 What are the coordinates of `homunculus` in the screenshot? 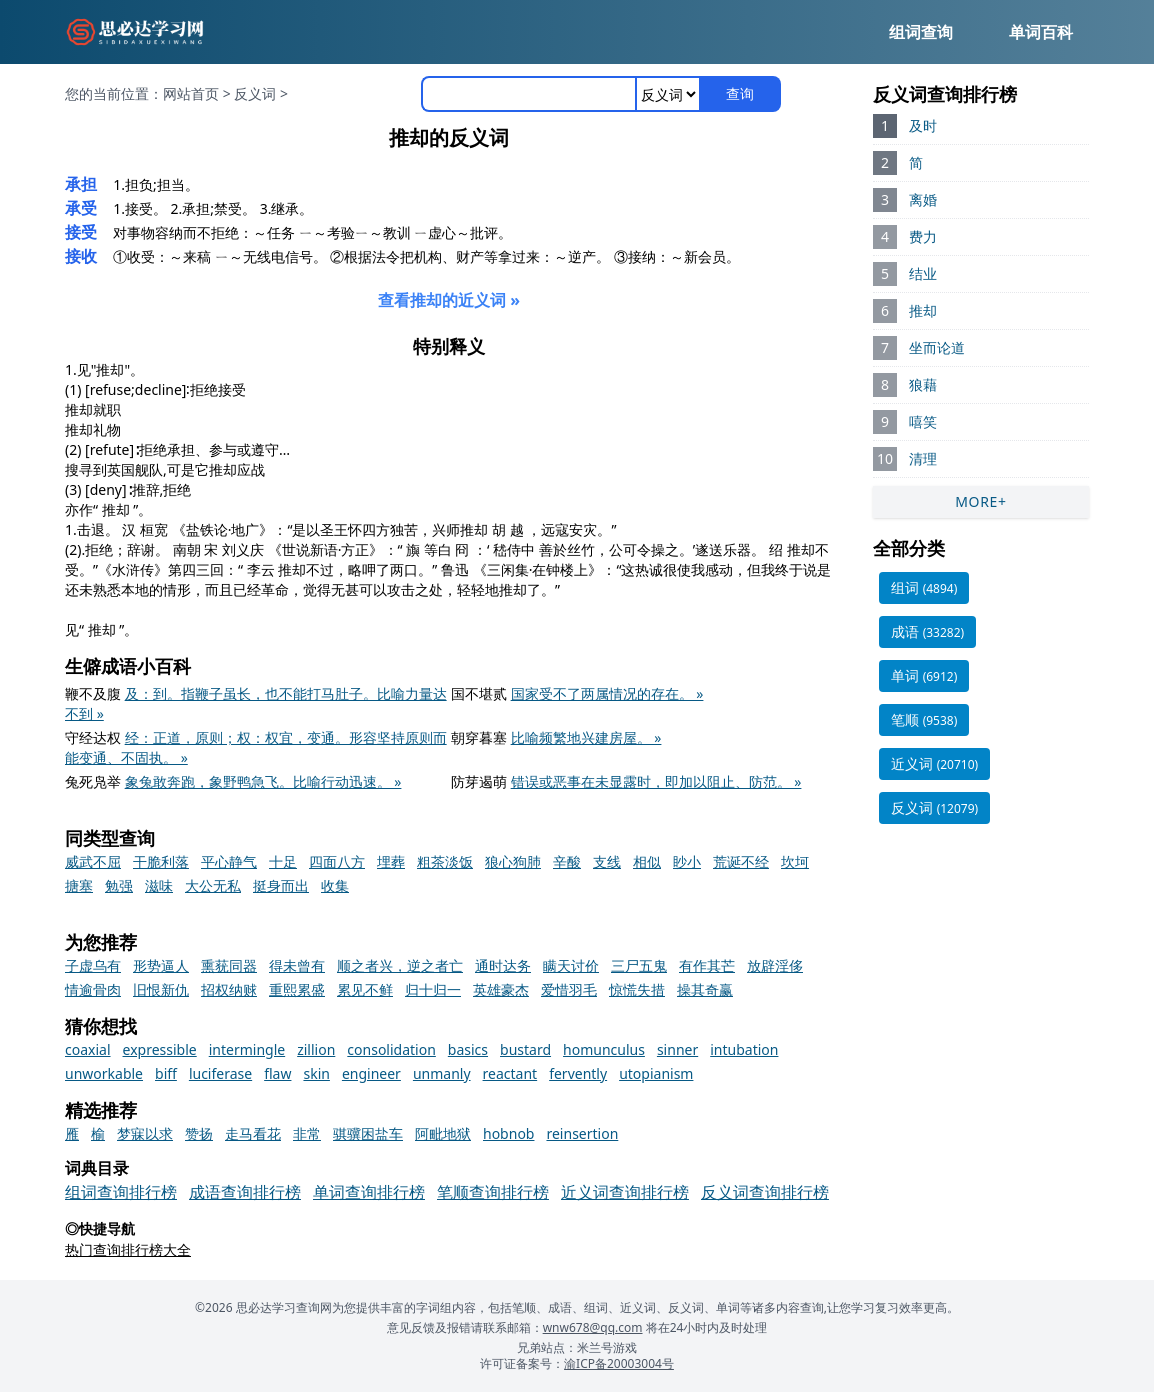 It's located at (604, 1049).